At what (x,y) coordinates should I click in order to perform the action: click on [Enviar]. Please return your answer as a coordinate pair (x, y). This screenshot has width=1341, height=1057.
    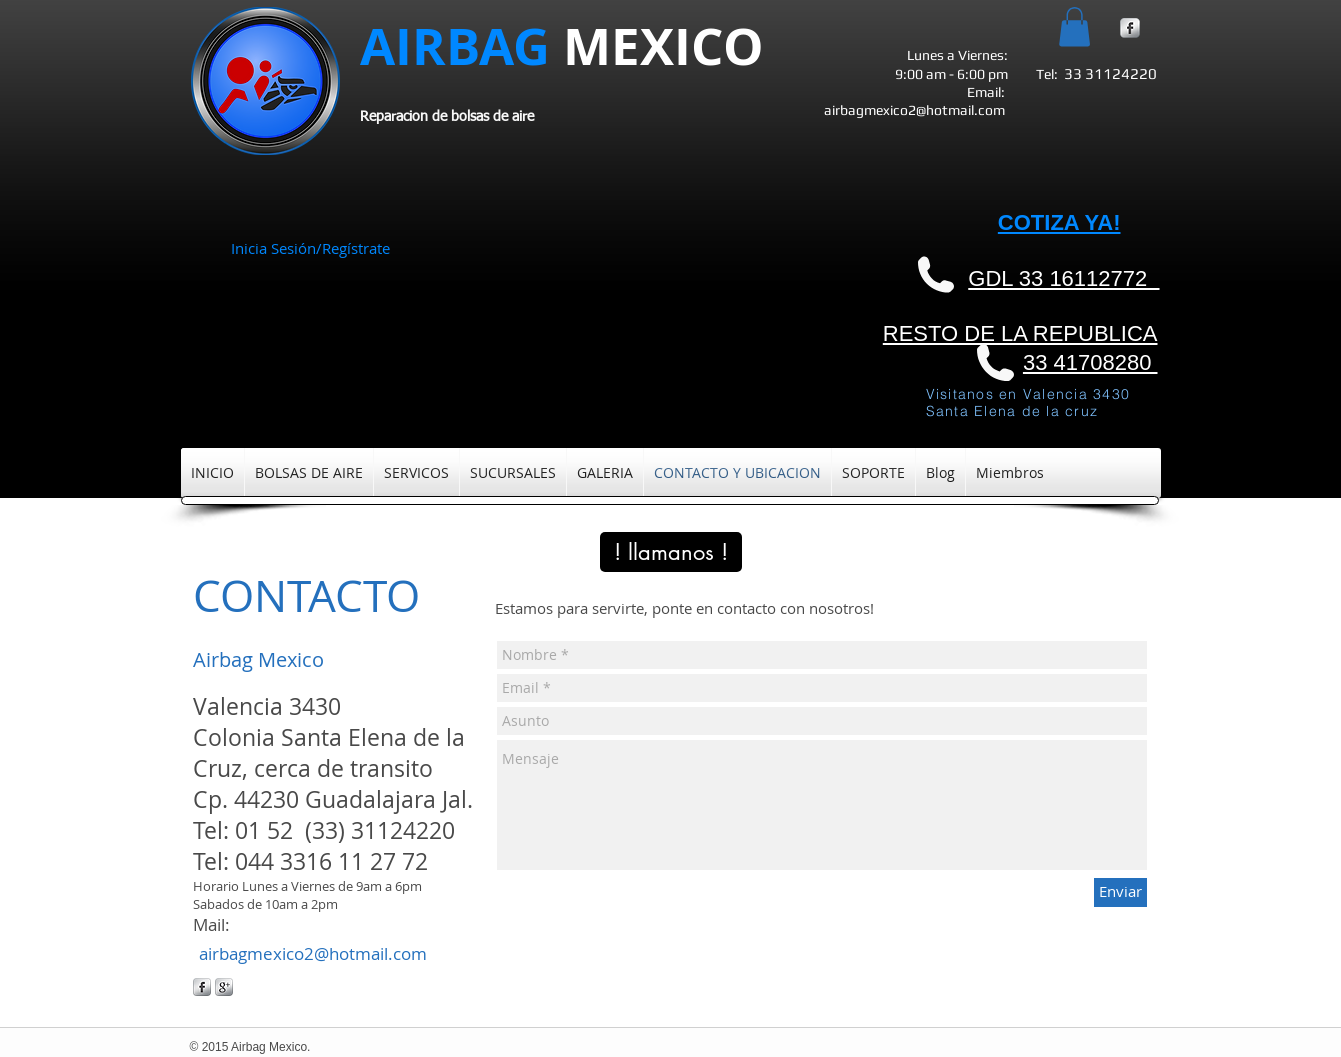
    Looking at the image, I should click on (1120, 892).